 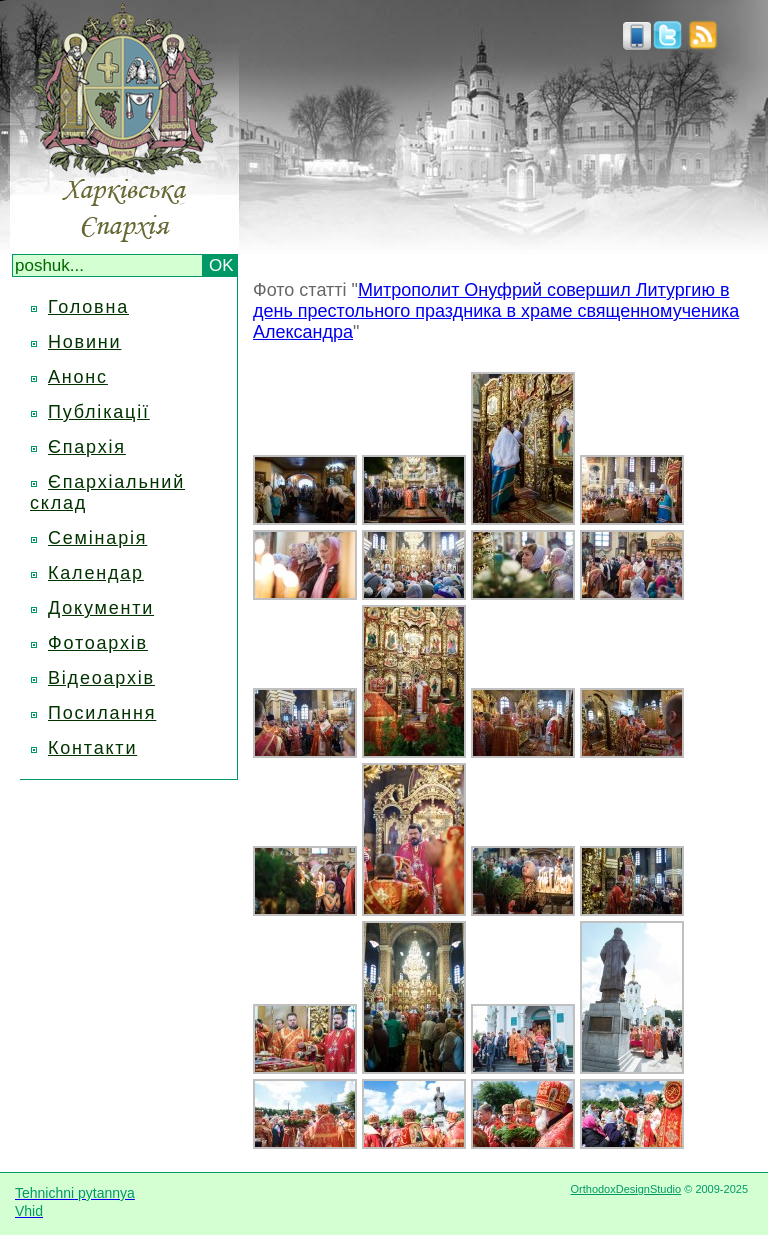 What do you see at coordinates (625, 1189) in the screenshot?
I see `OrthodoxDesignStudio` at bounding box center [625, 1189].